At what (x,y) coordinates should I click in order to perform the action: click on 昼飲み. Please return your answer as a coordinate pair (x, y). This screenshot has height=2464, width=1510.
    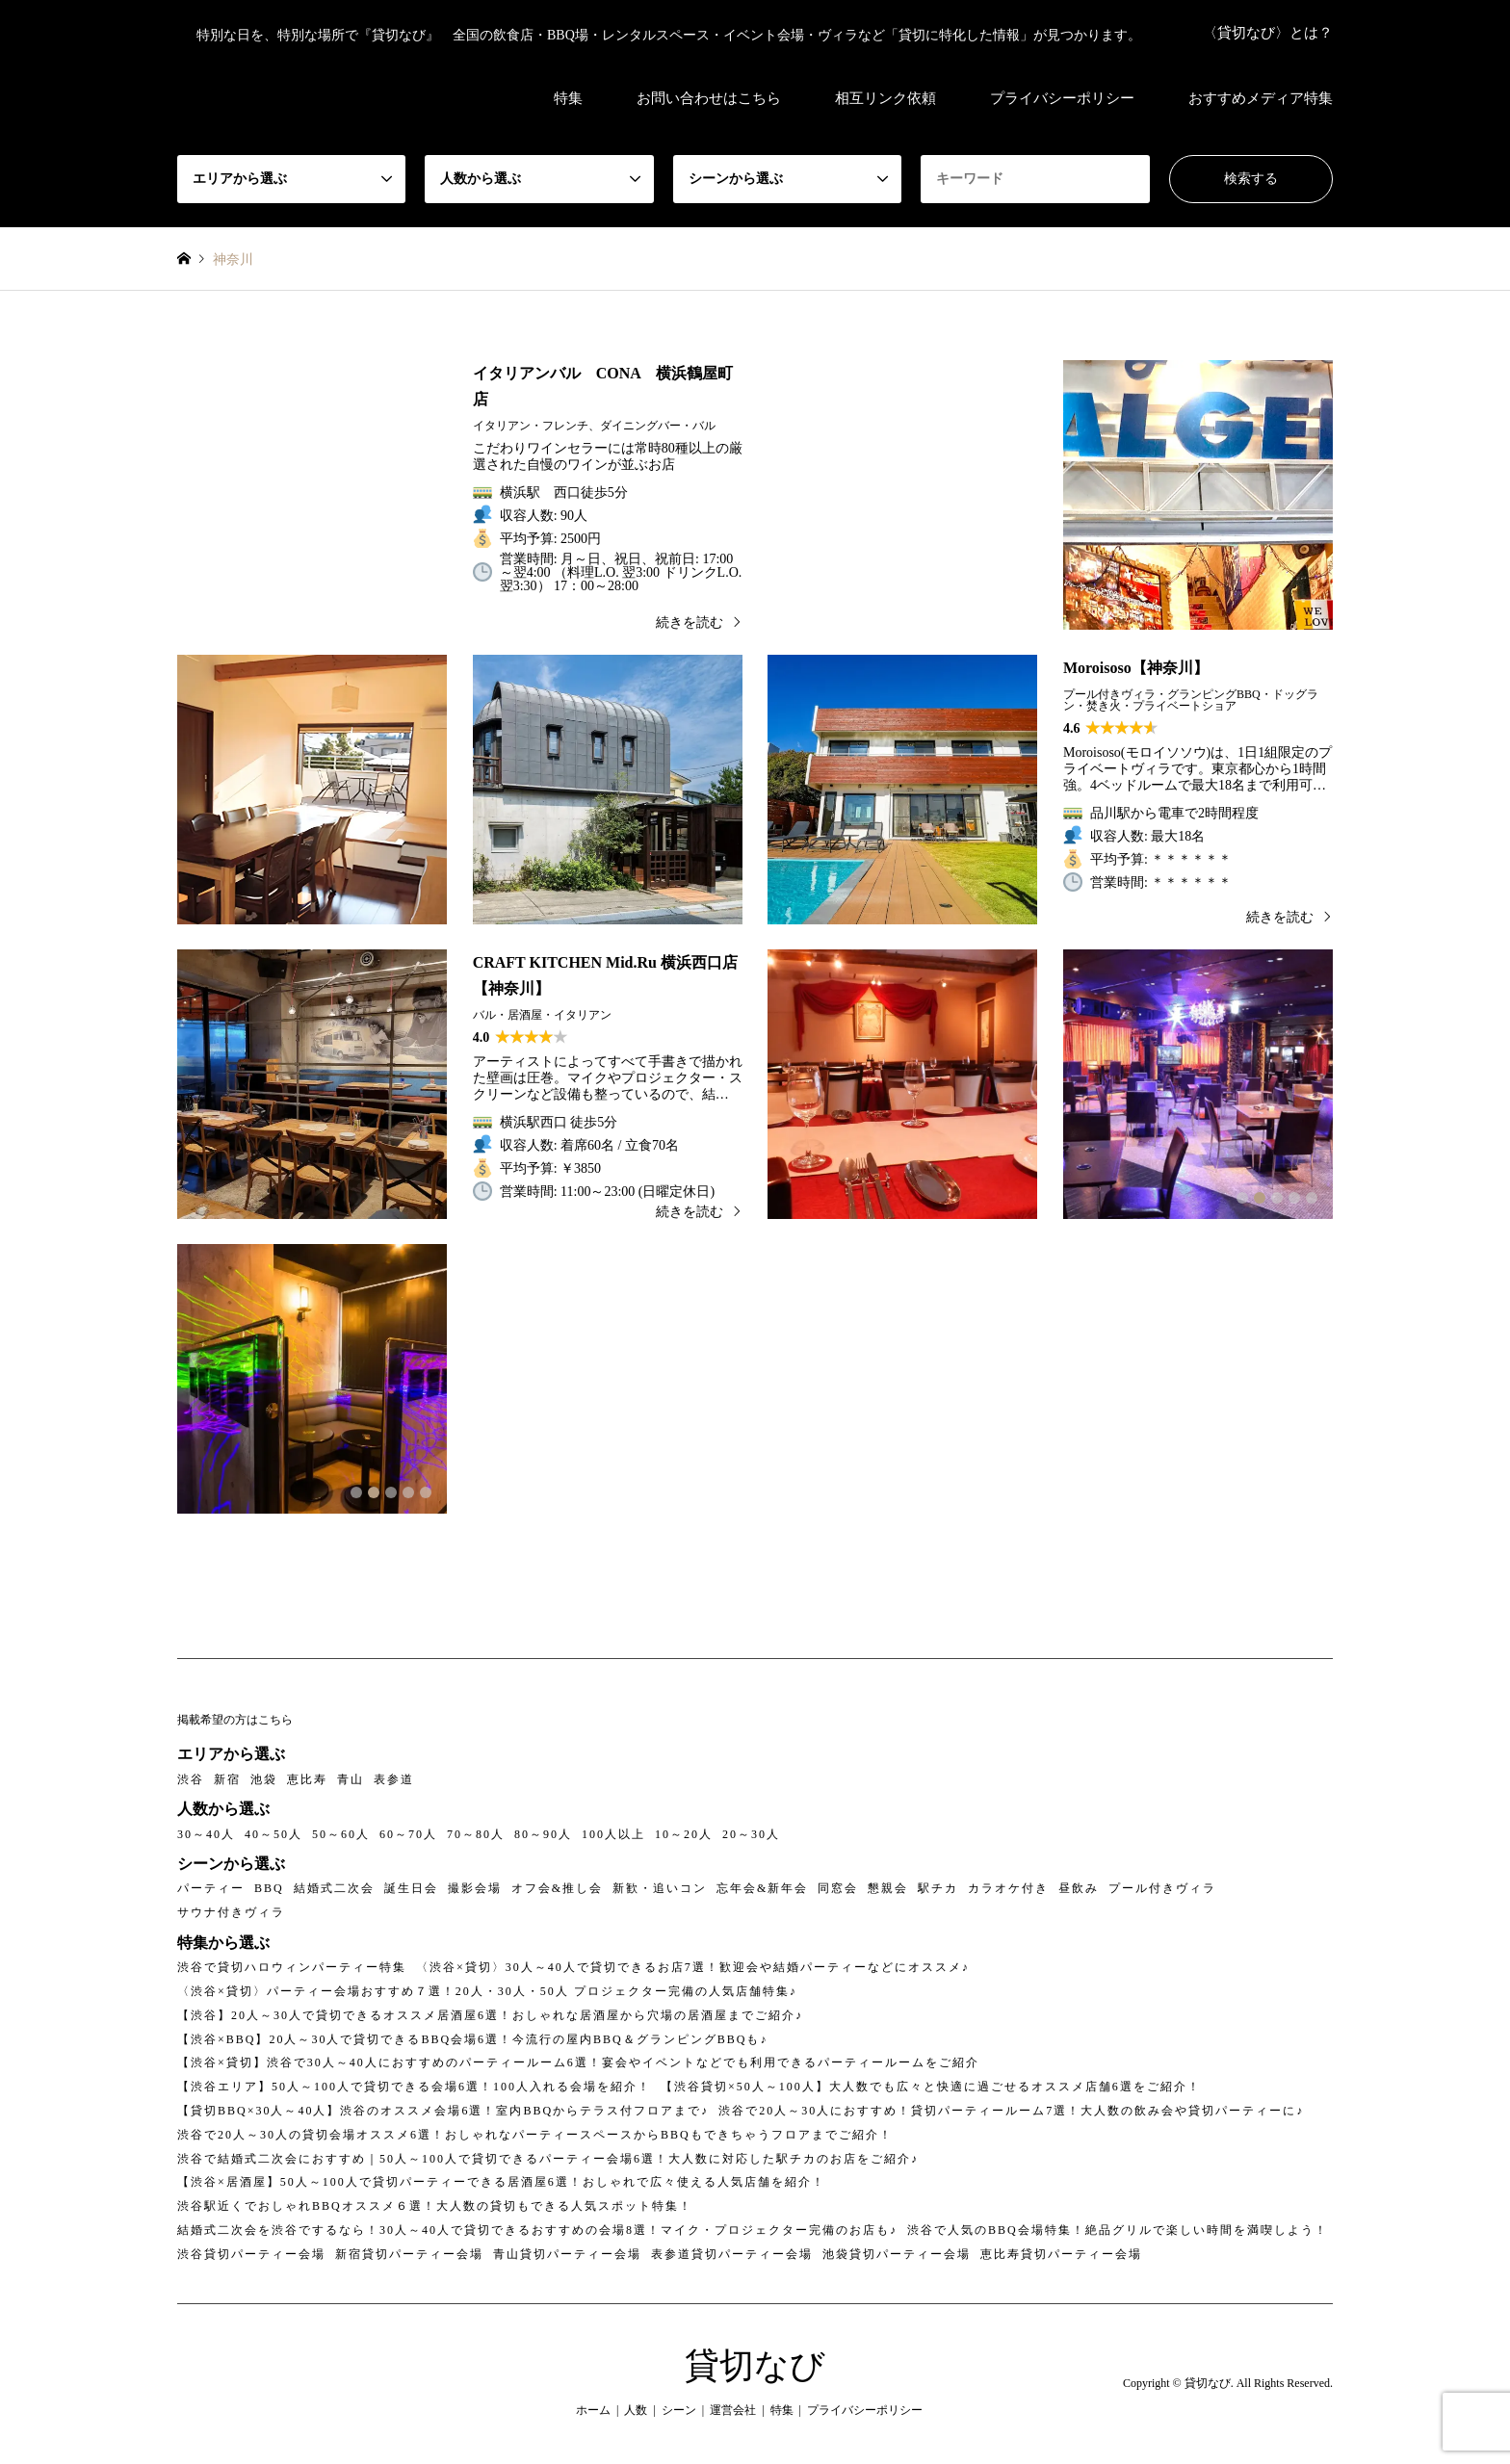
    Looking at the image, I should click on (1078, 1888).